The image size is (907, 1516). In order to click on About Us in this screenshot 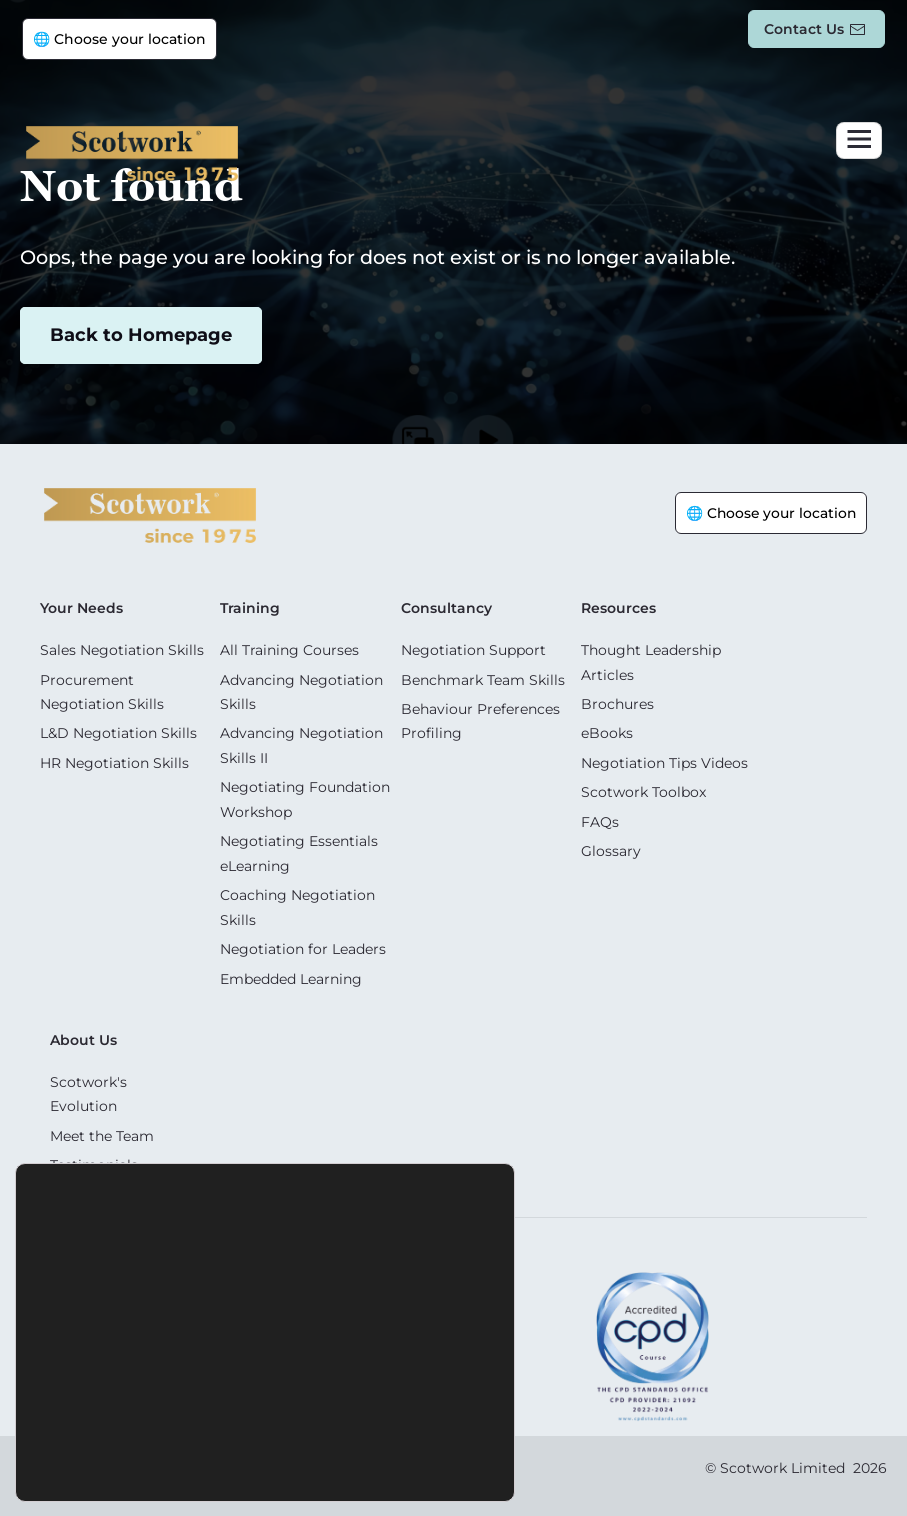, I will do `click(83, 1034)`.